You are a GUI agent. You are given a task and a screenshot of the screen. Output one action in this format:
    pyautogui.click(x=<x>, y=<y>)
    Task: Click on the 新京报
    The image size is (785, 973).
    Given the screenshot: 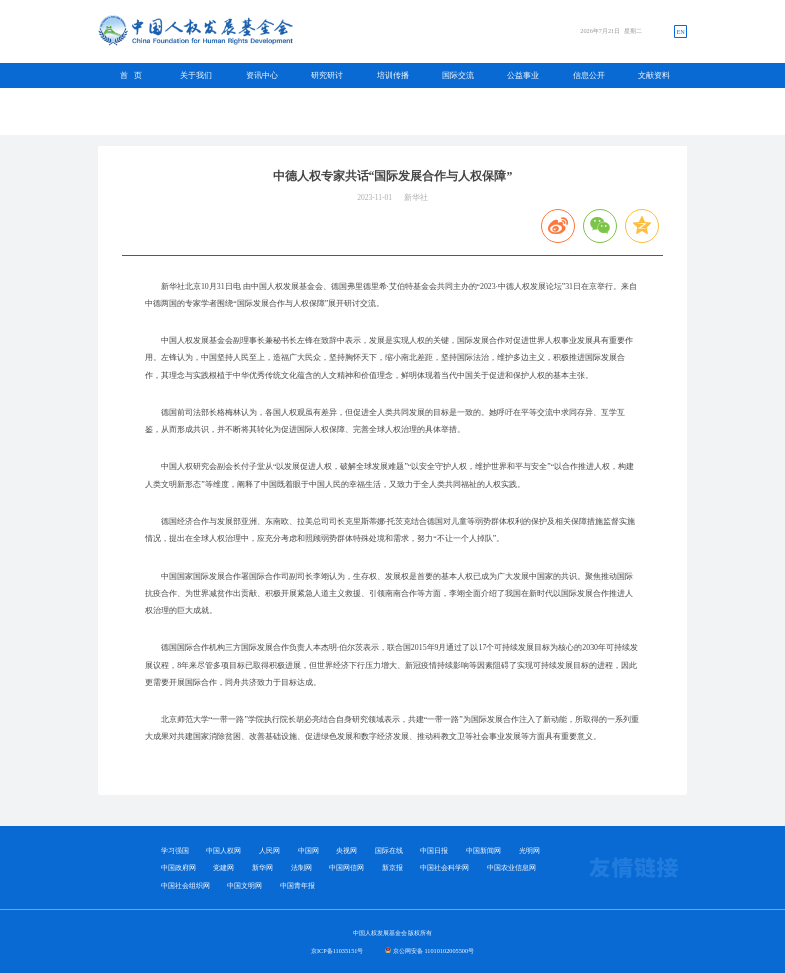 What is the action you would take?
    pyautogui.click(x=392, y=867)
    